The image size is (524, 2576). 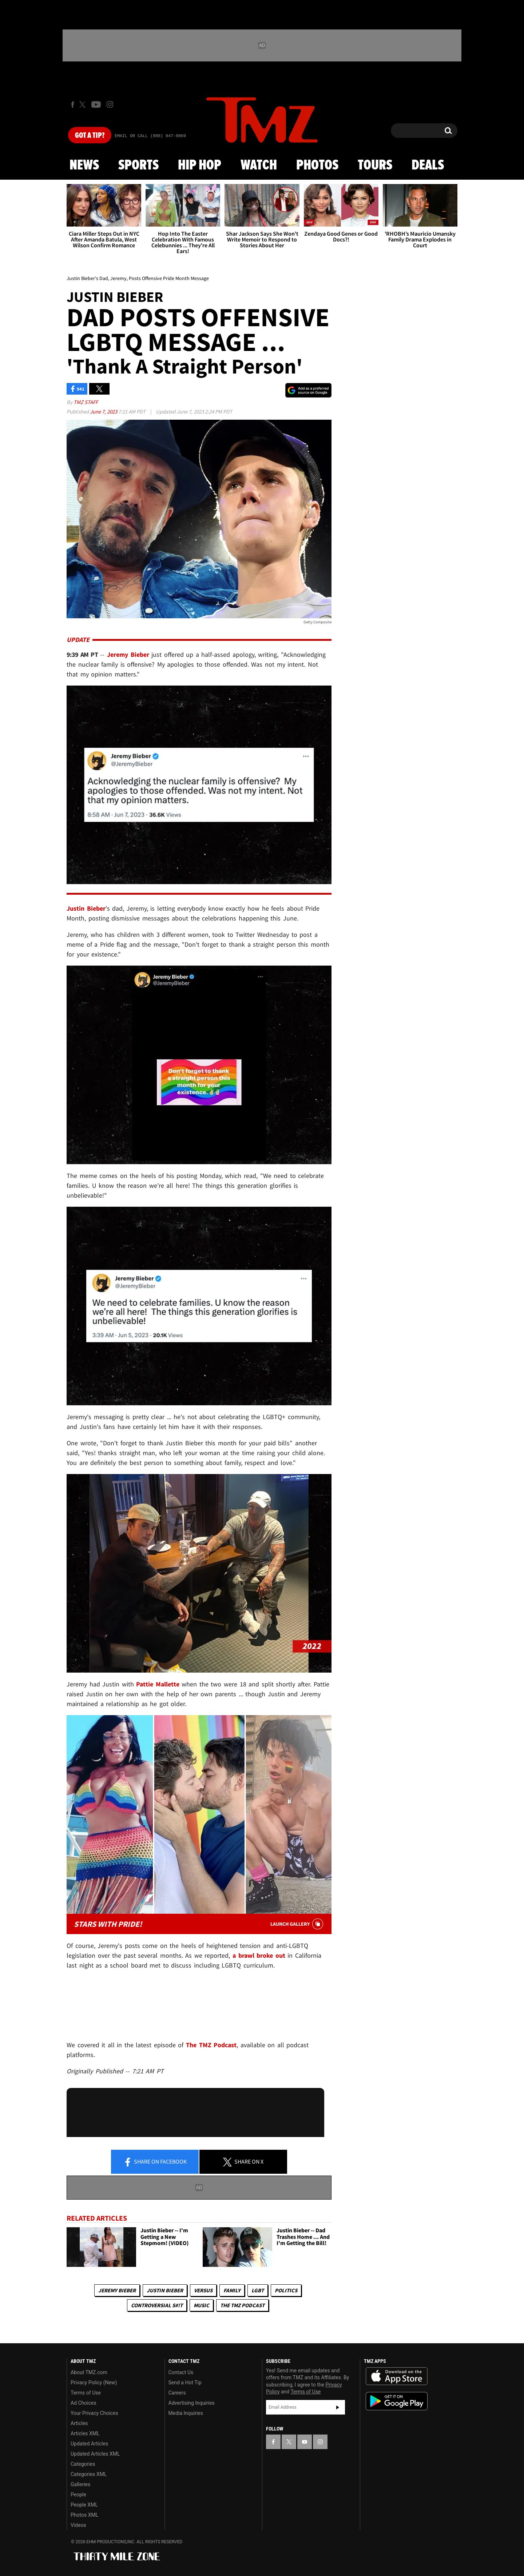 I want to click on News, so click(x=84, y=165).